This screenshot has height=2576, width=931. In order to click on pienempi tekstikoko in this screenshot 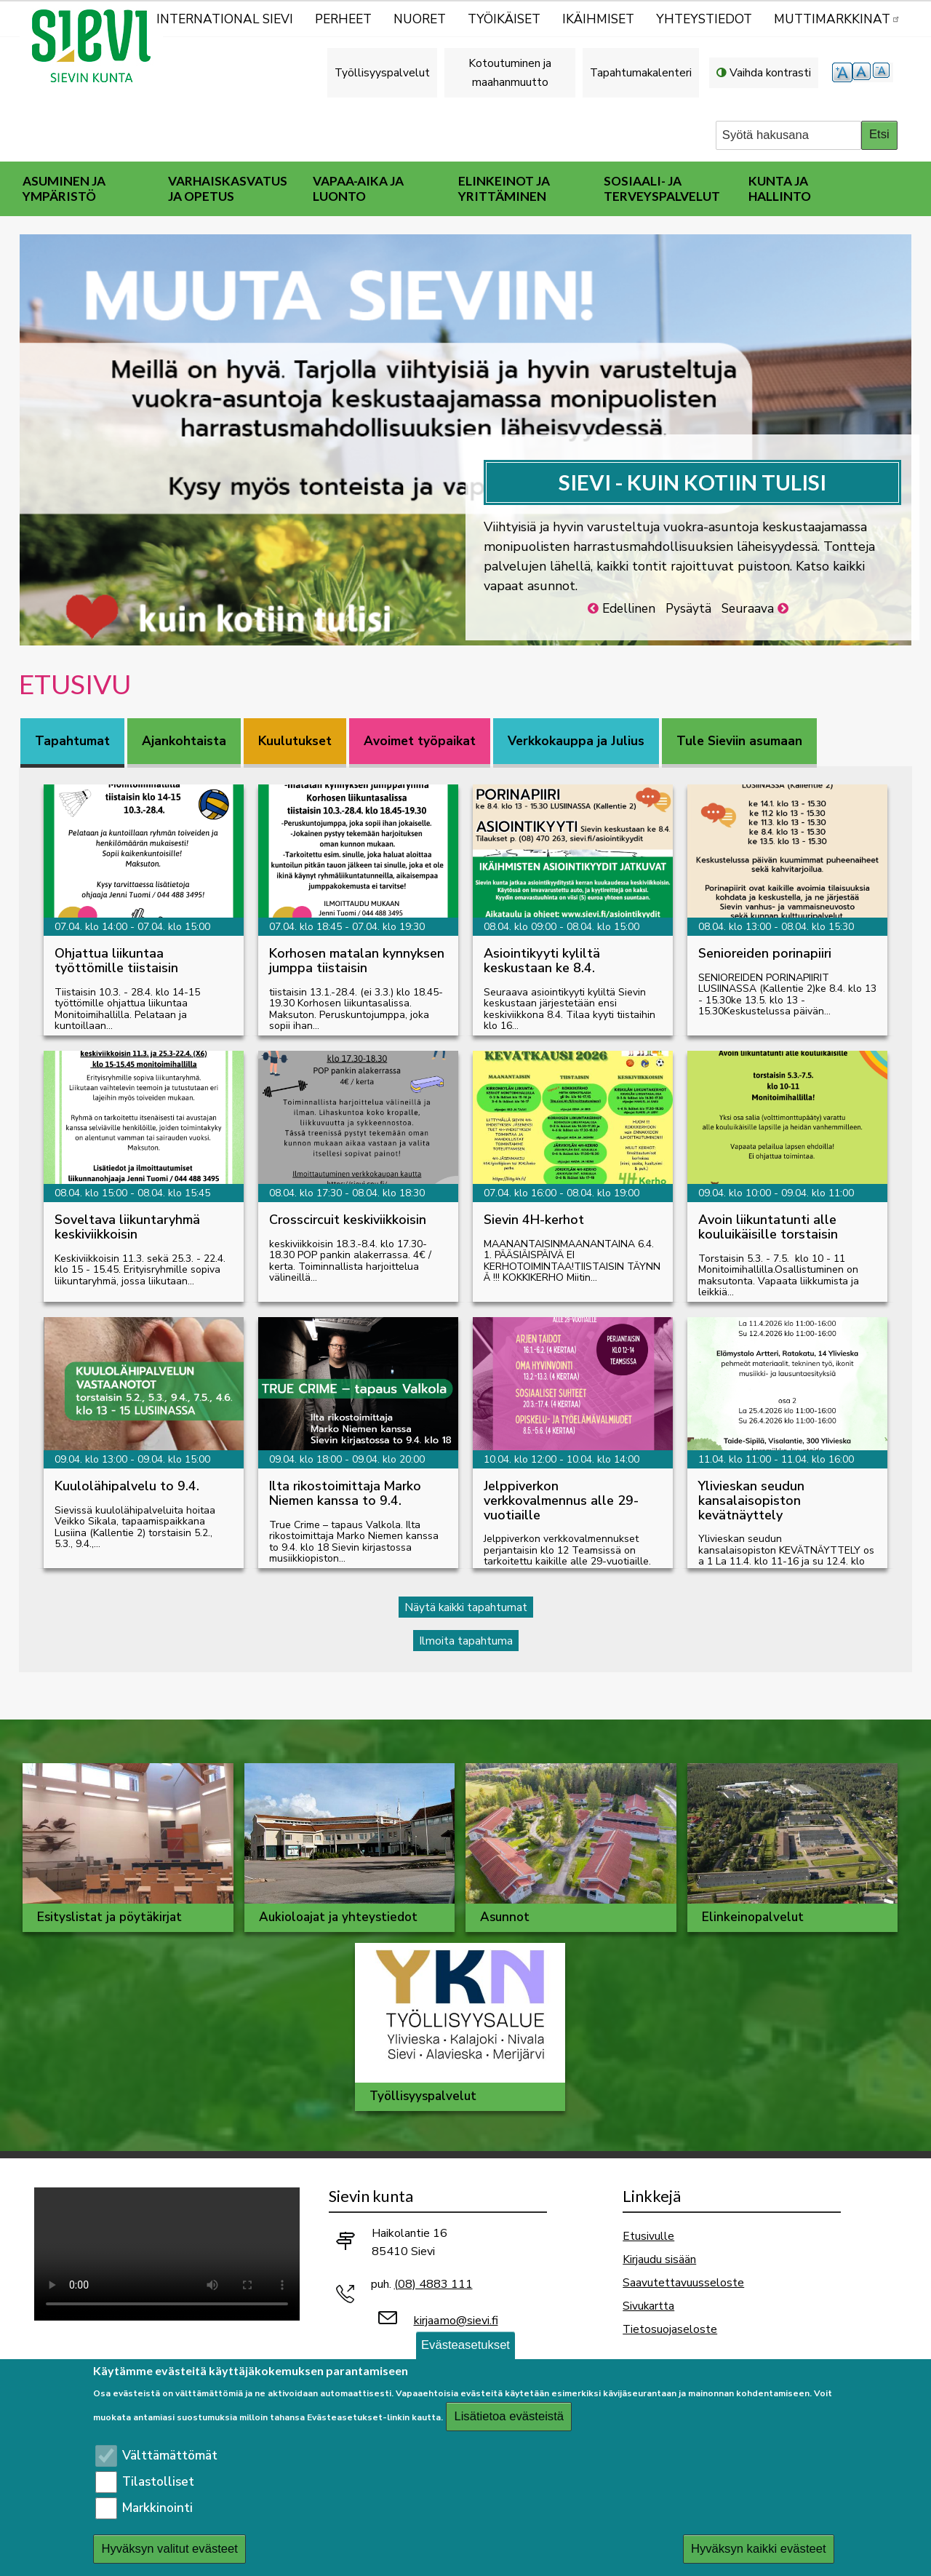, I will do `click(883, 72)`.